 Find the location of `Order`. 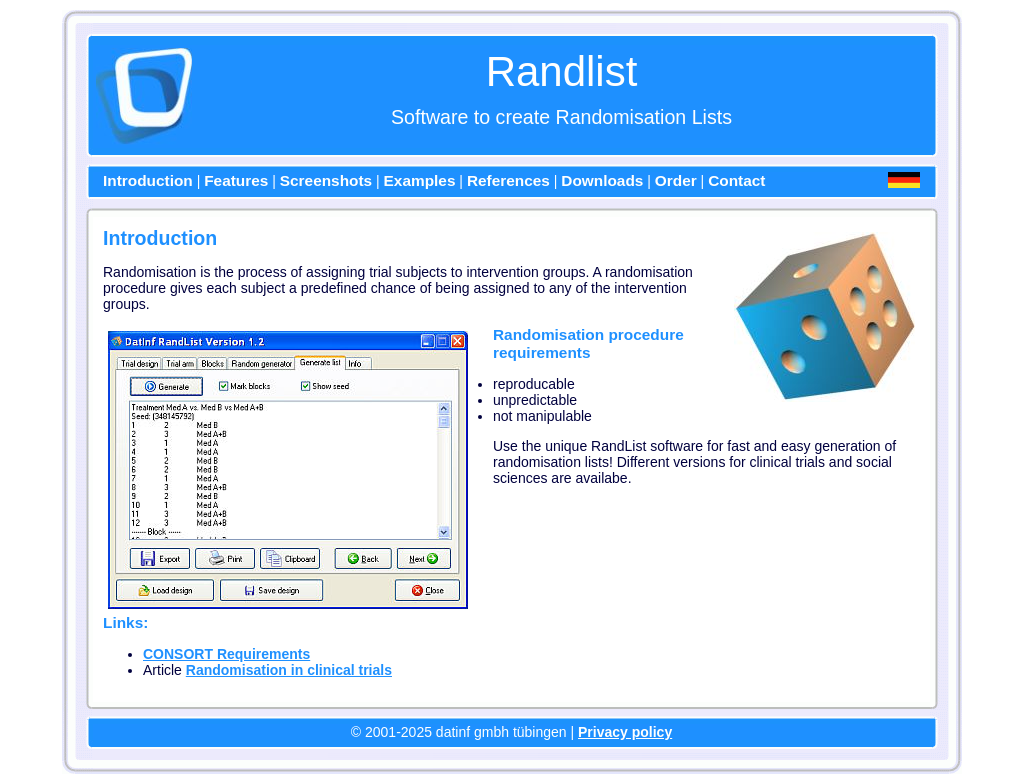

Order is located at coordinates (676, 180).